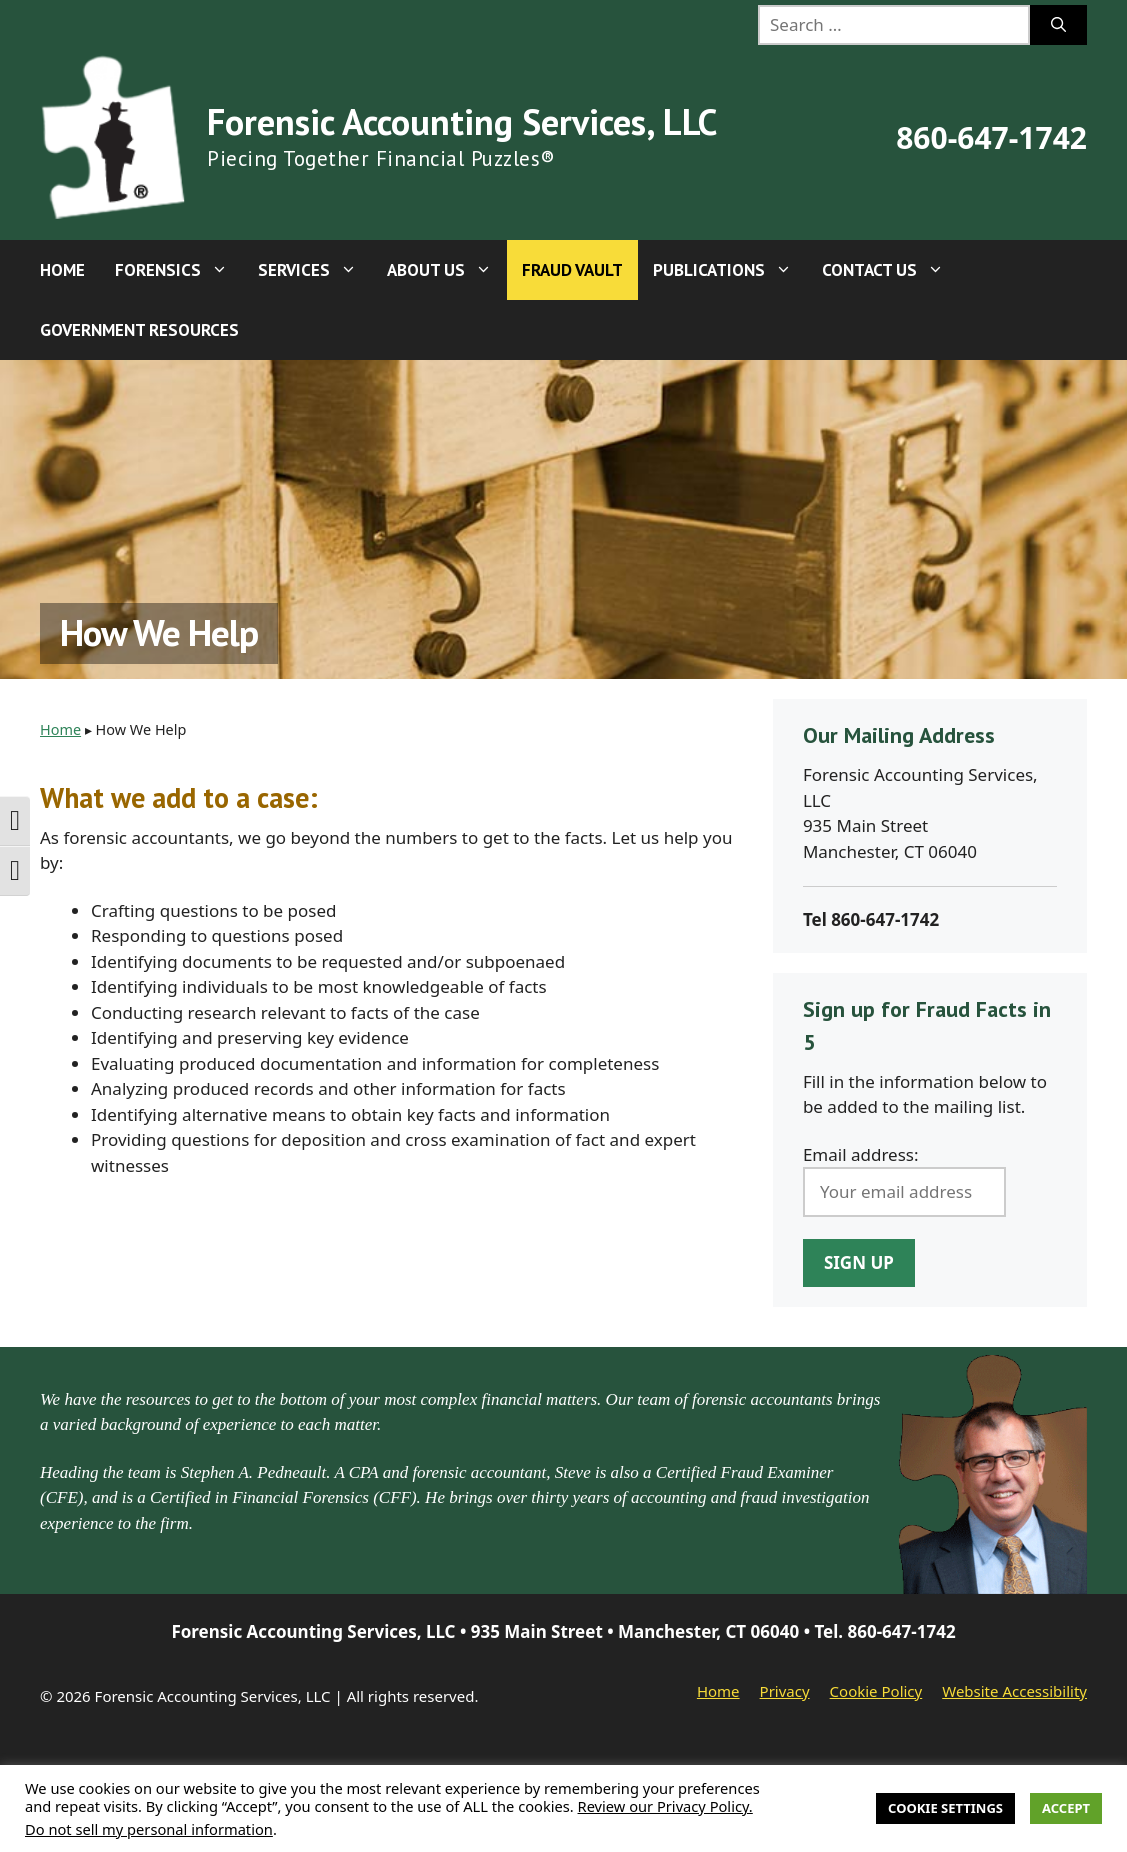  Describe the element at coordinates (315, 270) in the screenshot. I see `Services` at that location.